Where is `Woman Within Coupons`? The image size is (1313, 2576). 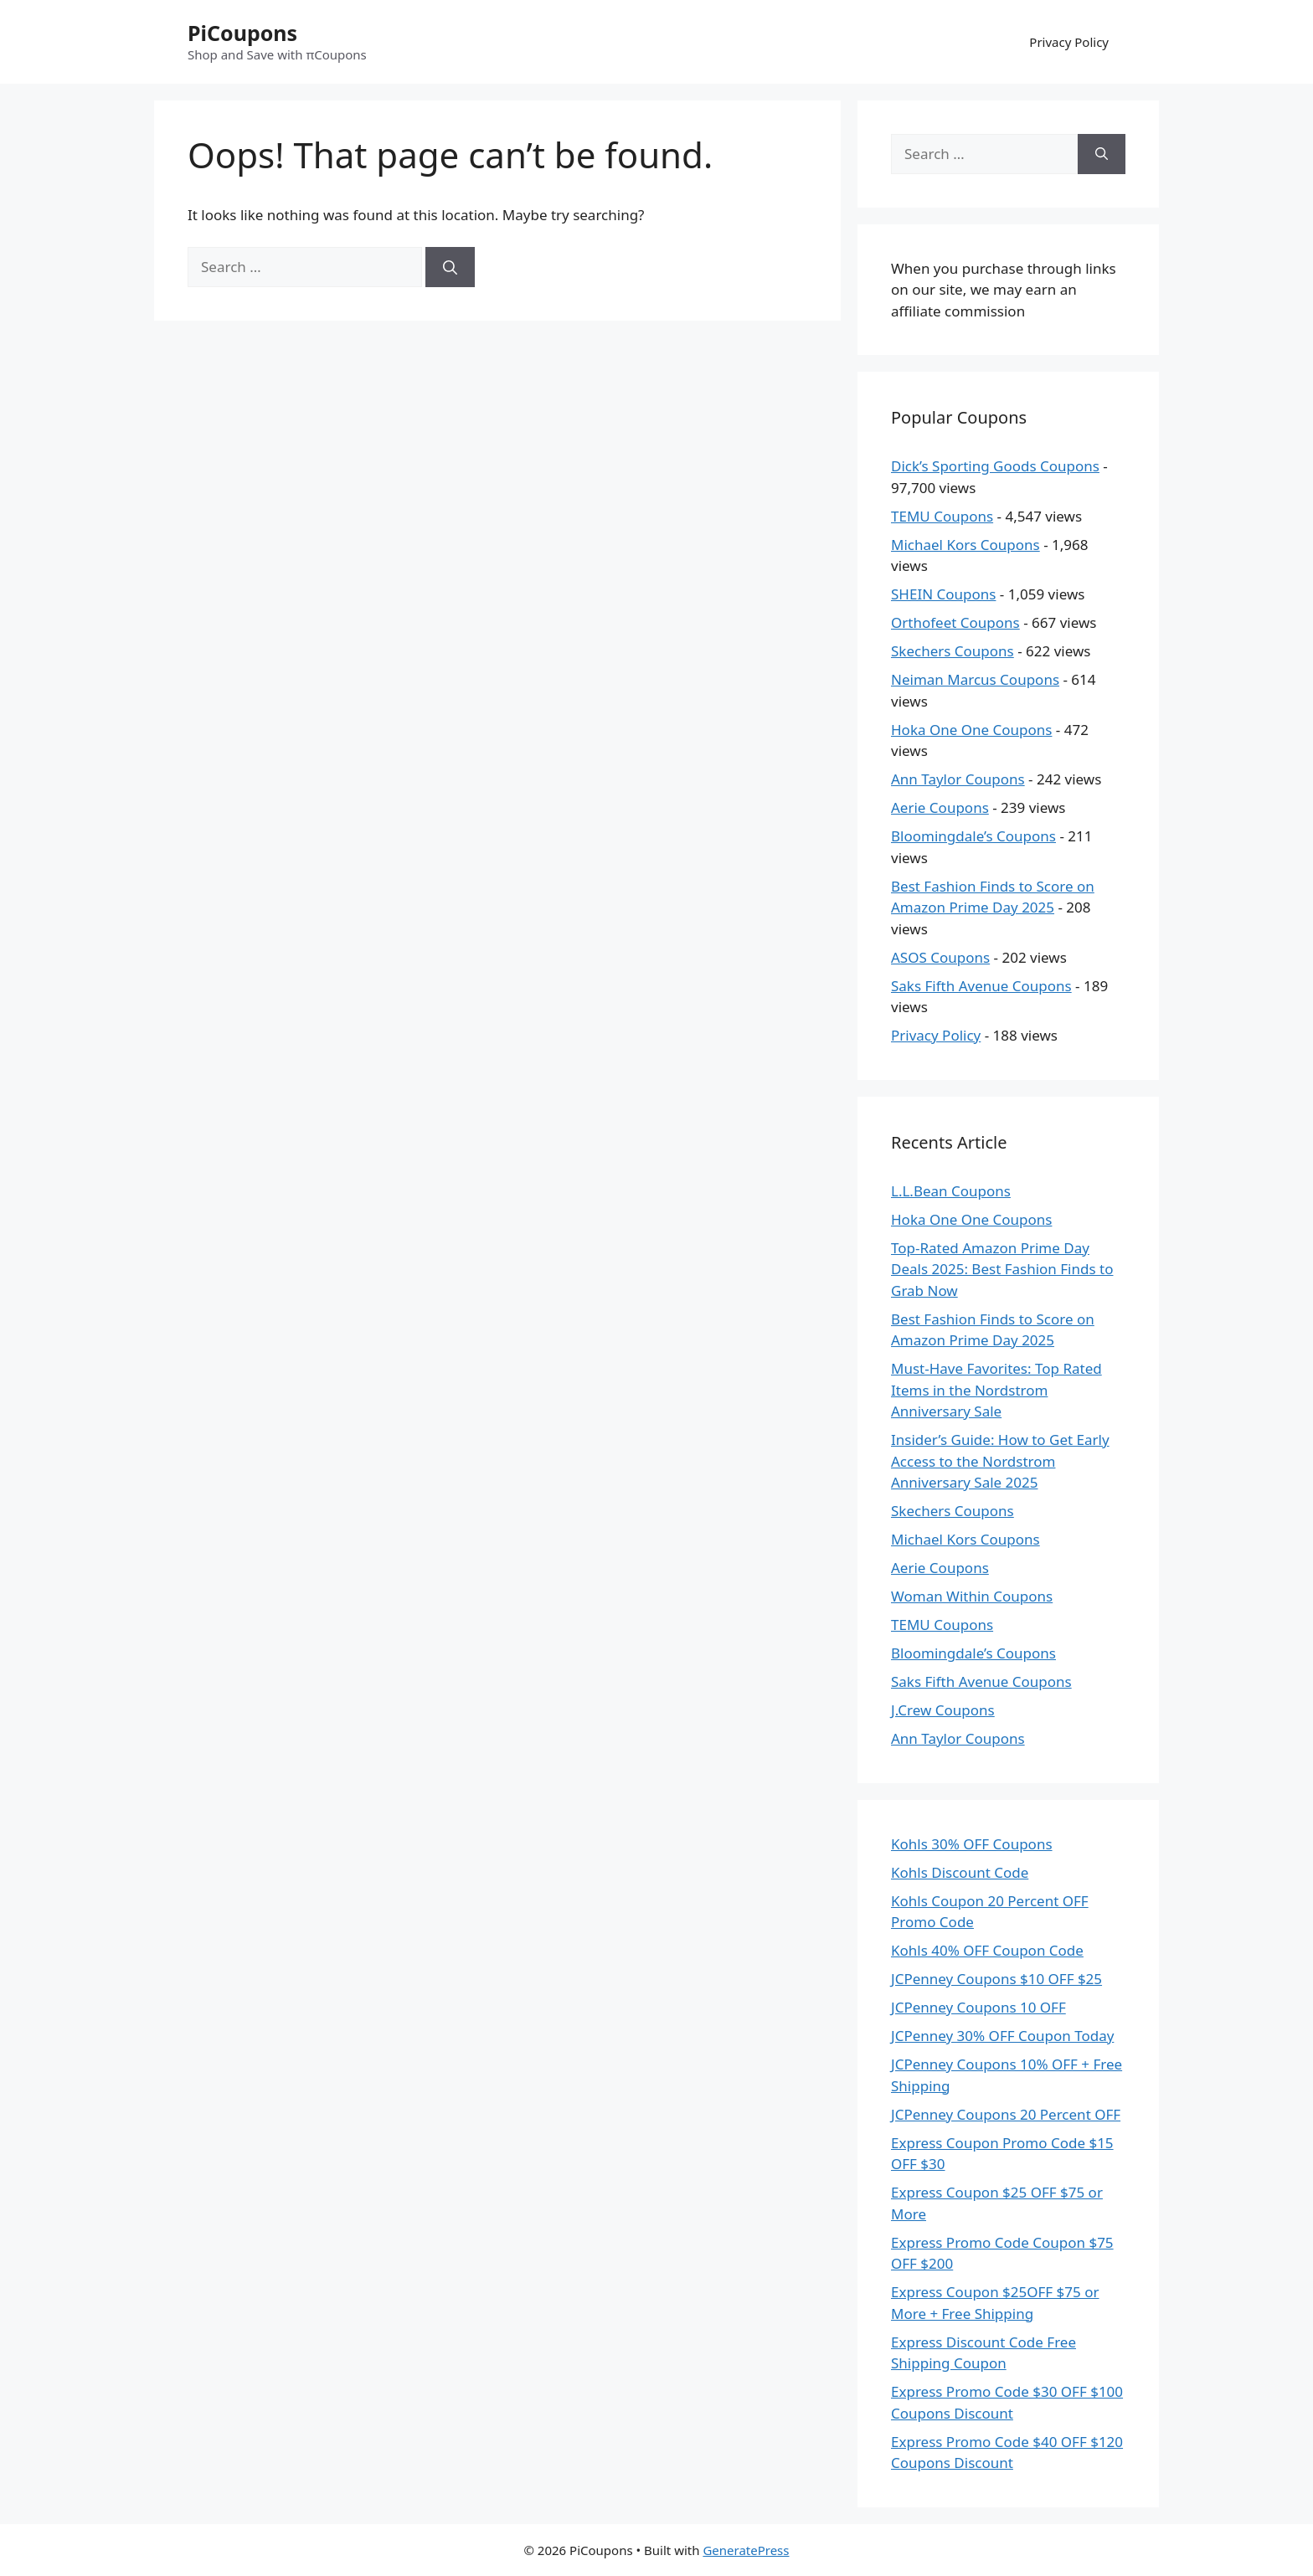
Woman Within Coupons is located at coordinates (972, 1596).